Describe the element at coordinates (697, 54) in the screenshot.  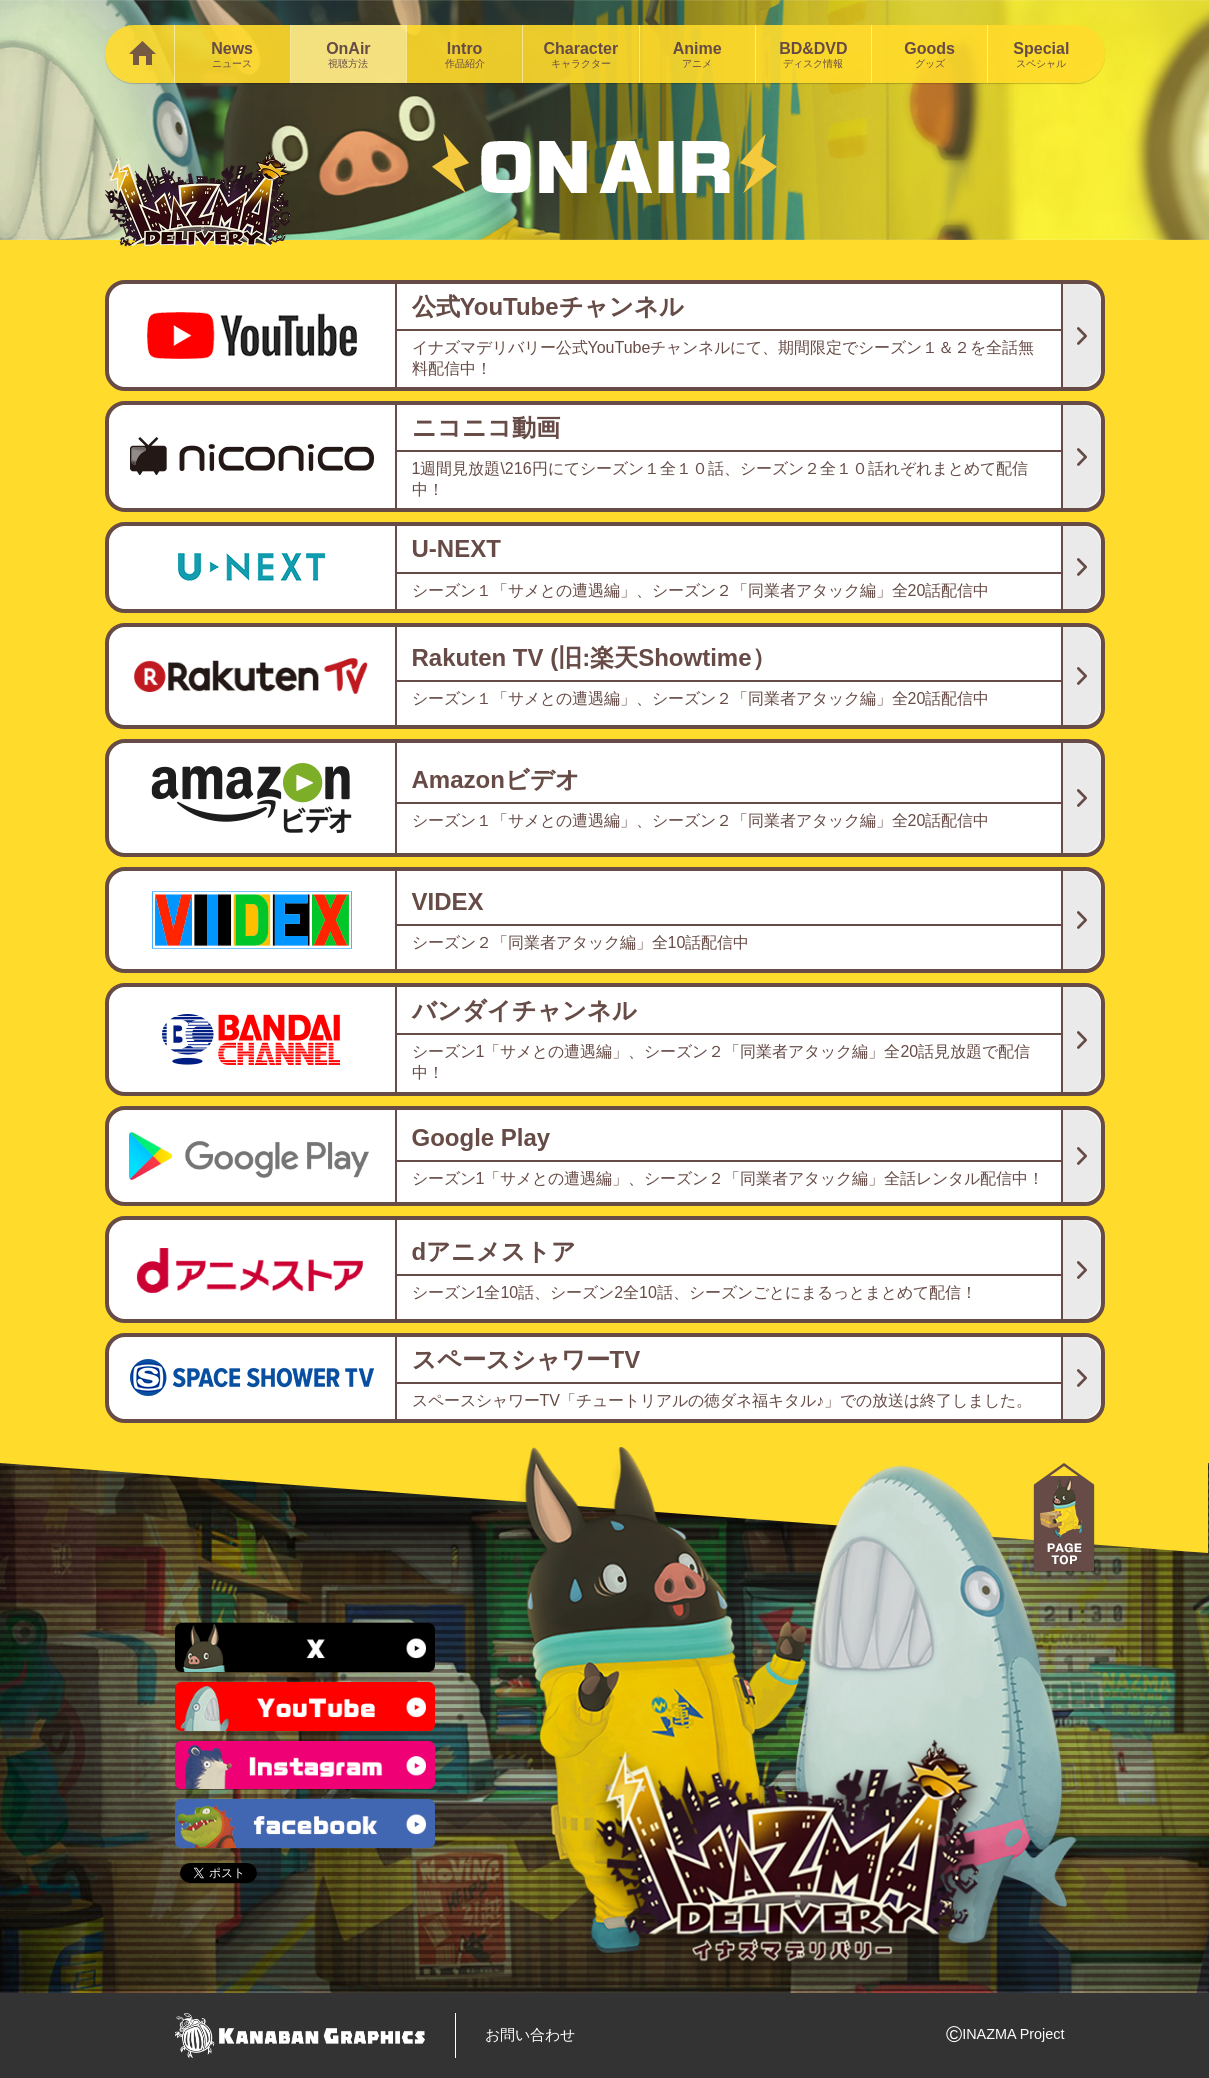
I see `Anime` at that location.